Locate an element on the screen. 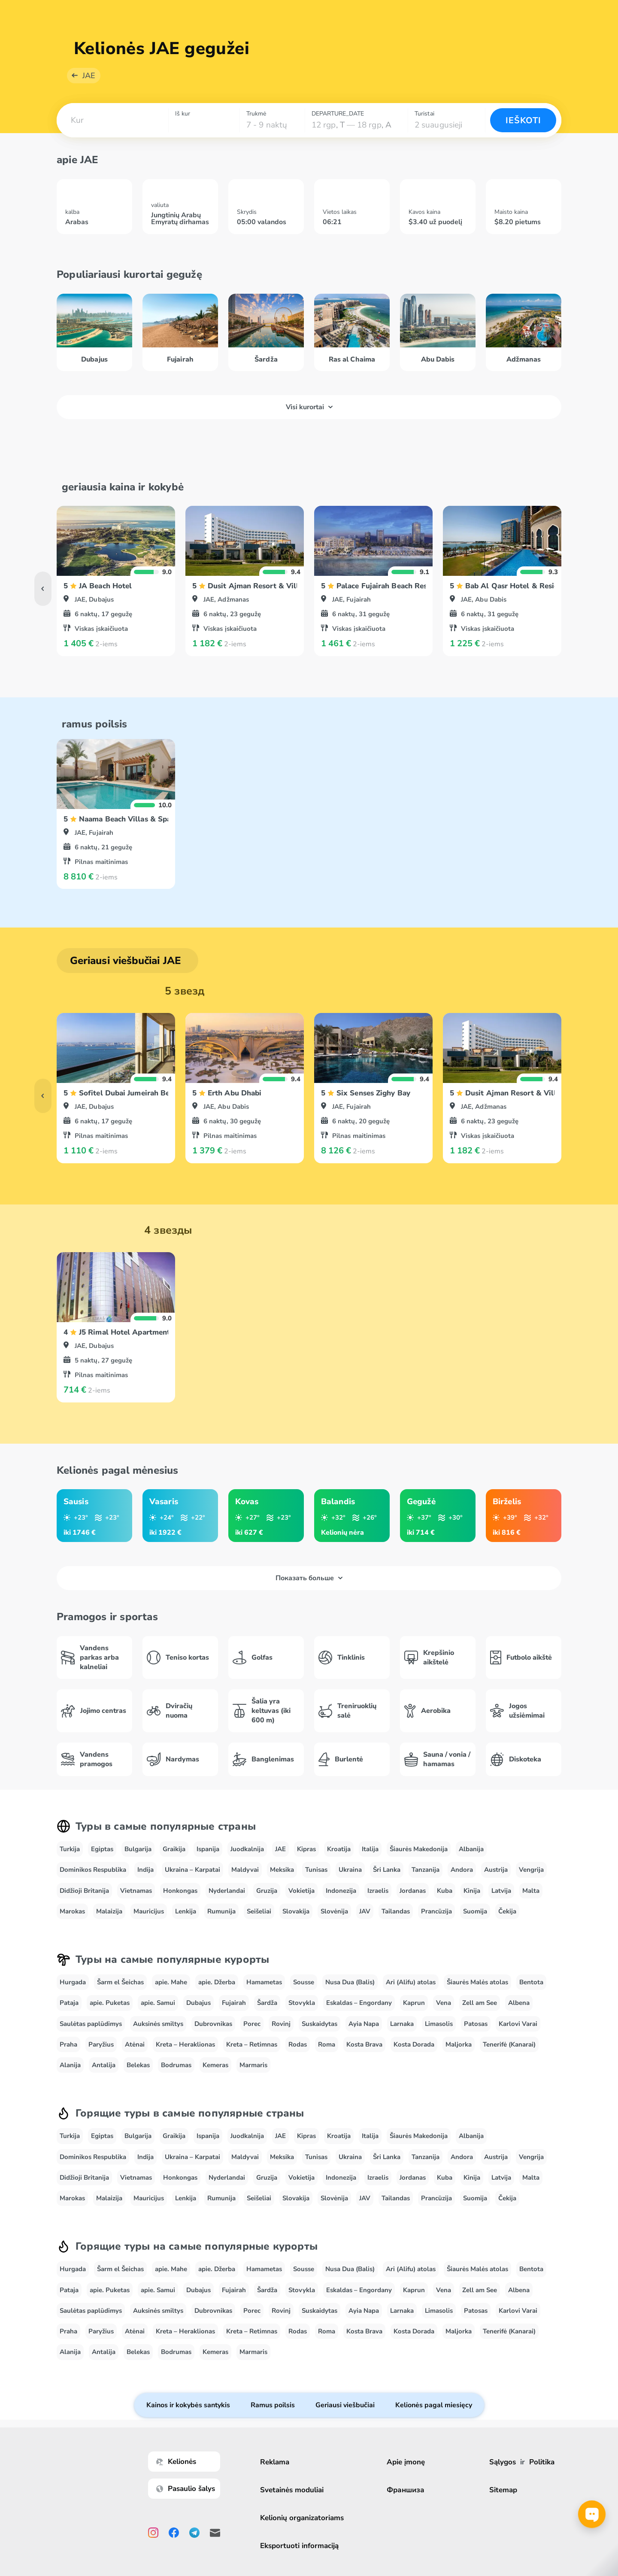 The image size is (618, 2576). Egiptas is located at coordinates (102, 1849).